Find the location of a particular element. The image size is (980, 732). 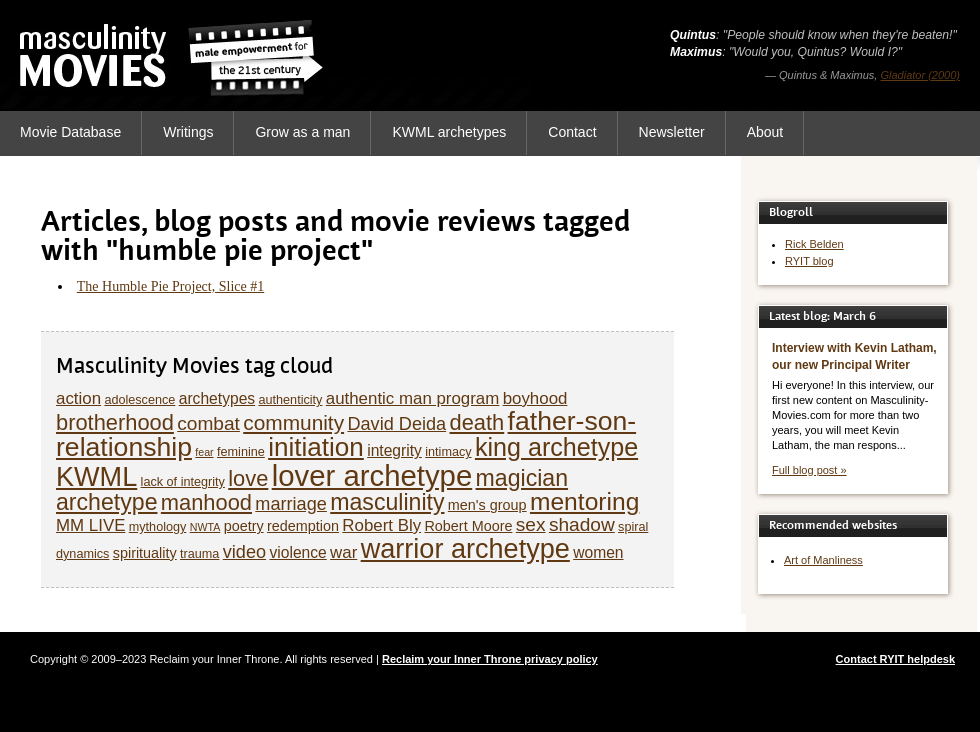

violence [violence (7 items)] is located at coordinates (297, 552).